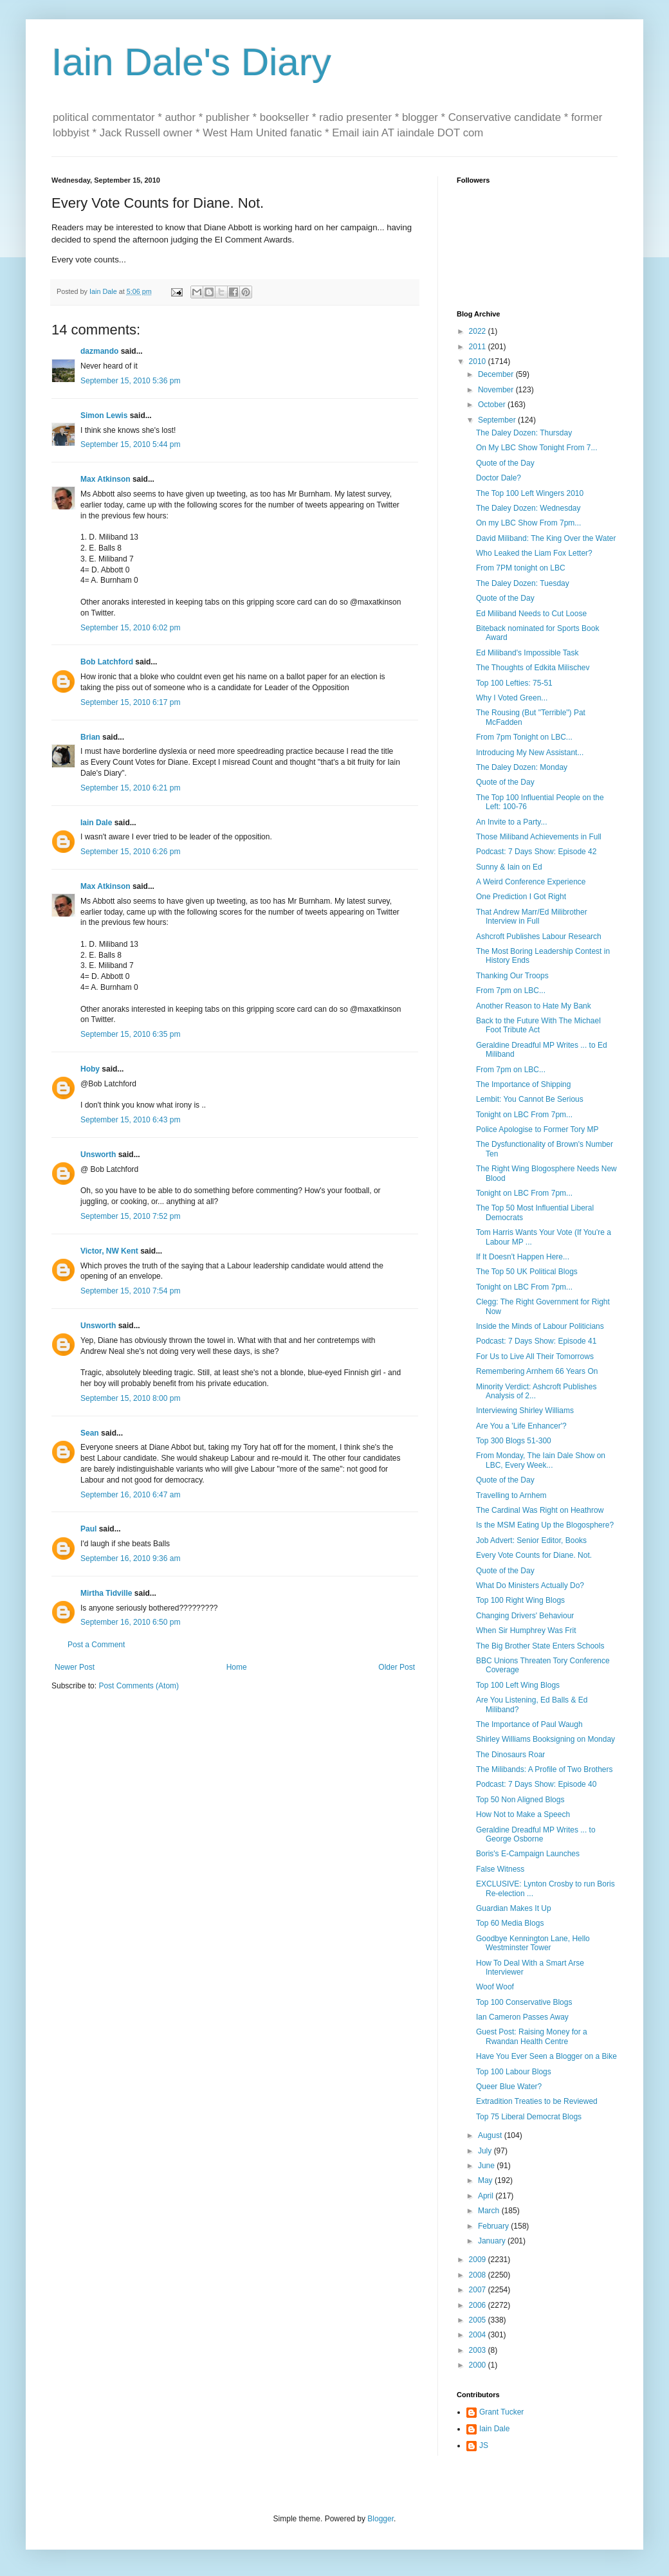 This screenshot has width=669, height=2576. What do you see at coordinates (526, 1630) in the screenshot?
I see `When Sir Humphrey Was Frit` at bounding box center [526, 1630].